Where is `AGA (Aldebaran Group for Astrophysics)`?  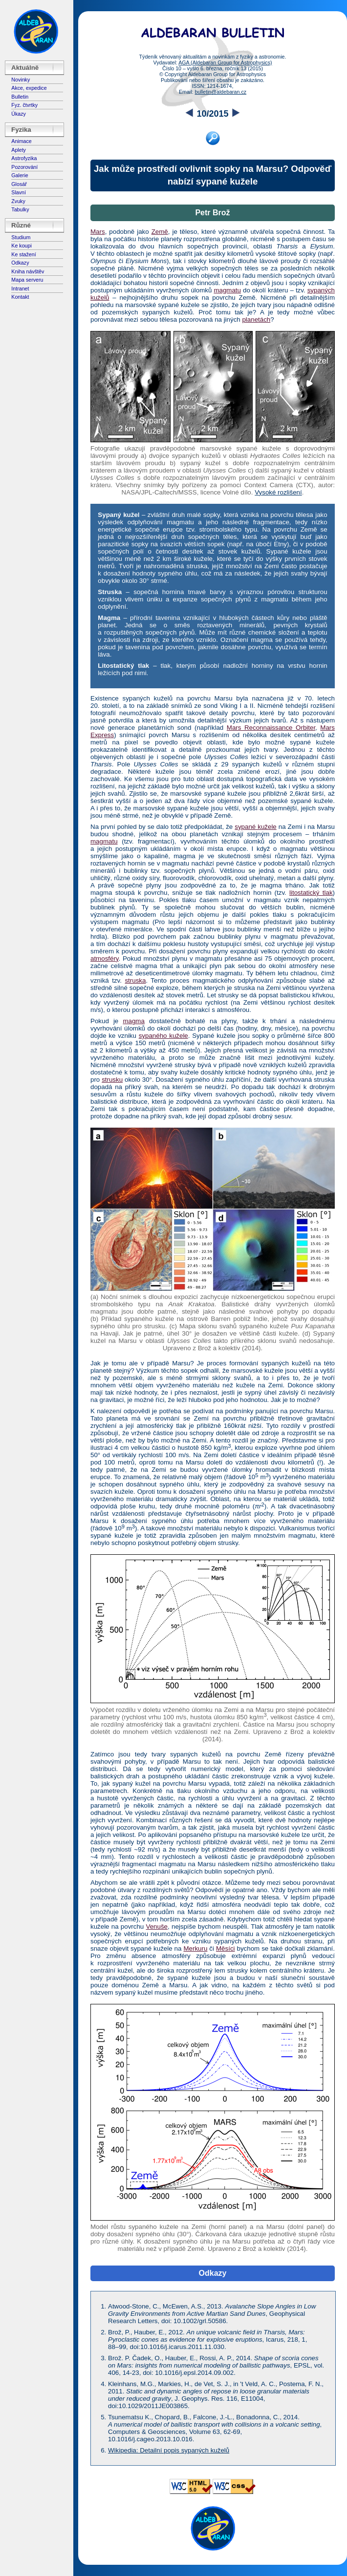
AGA (Aldebaran Group for Astrophysics) is located at coordinates (225, 62).